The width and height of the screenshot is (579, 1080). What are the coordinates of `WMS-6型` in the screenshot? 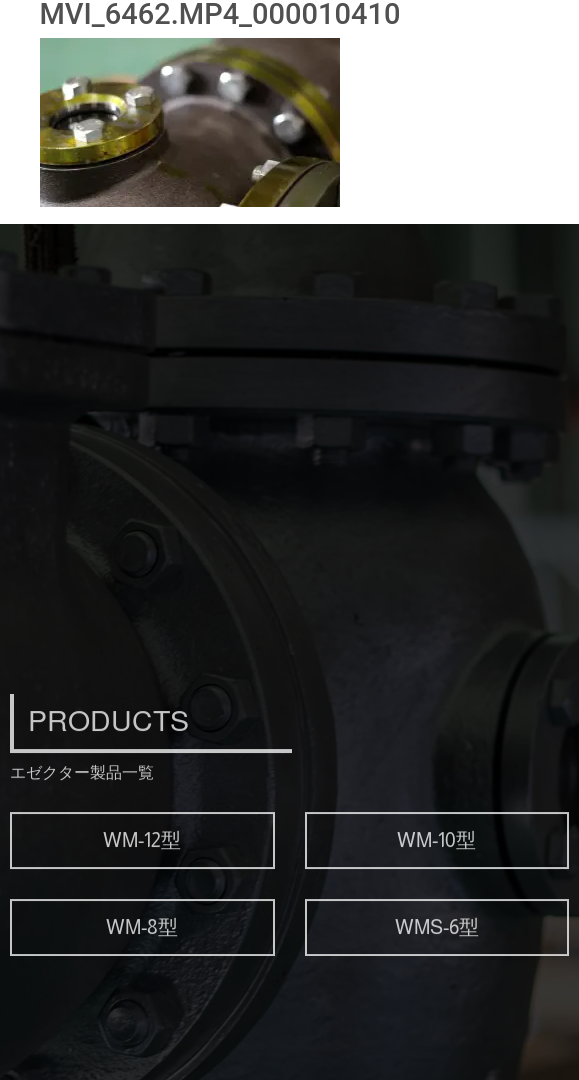 It's located at (437, 960).